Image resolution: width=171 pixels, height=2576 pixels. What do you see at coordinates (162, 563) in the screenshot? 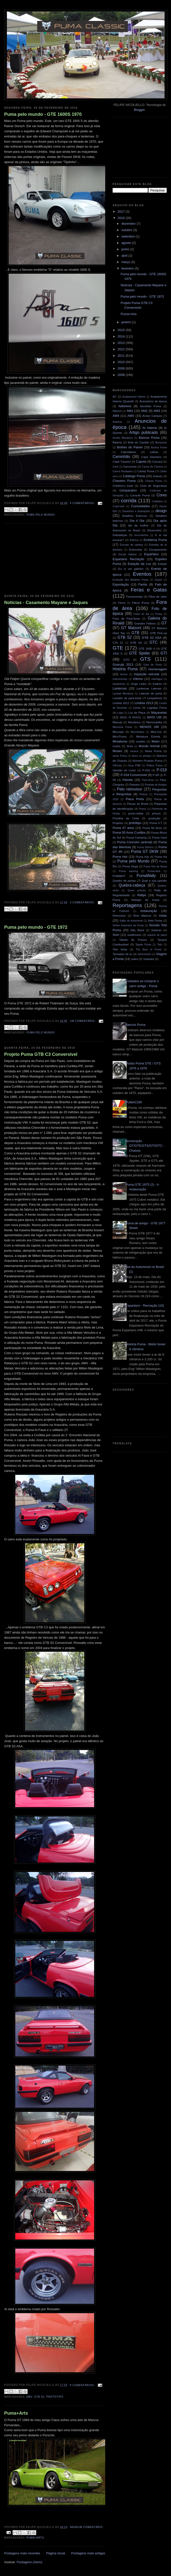
I see `Estepe` at bounding box center [162, 563].